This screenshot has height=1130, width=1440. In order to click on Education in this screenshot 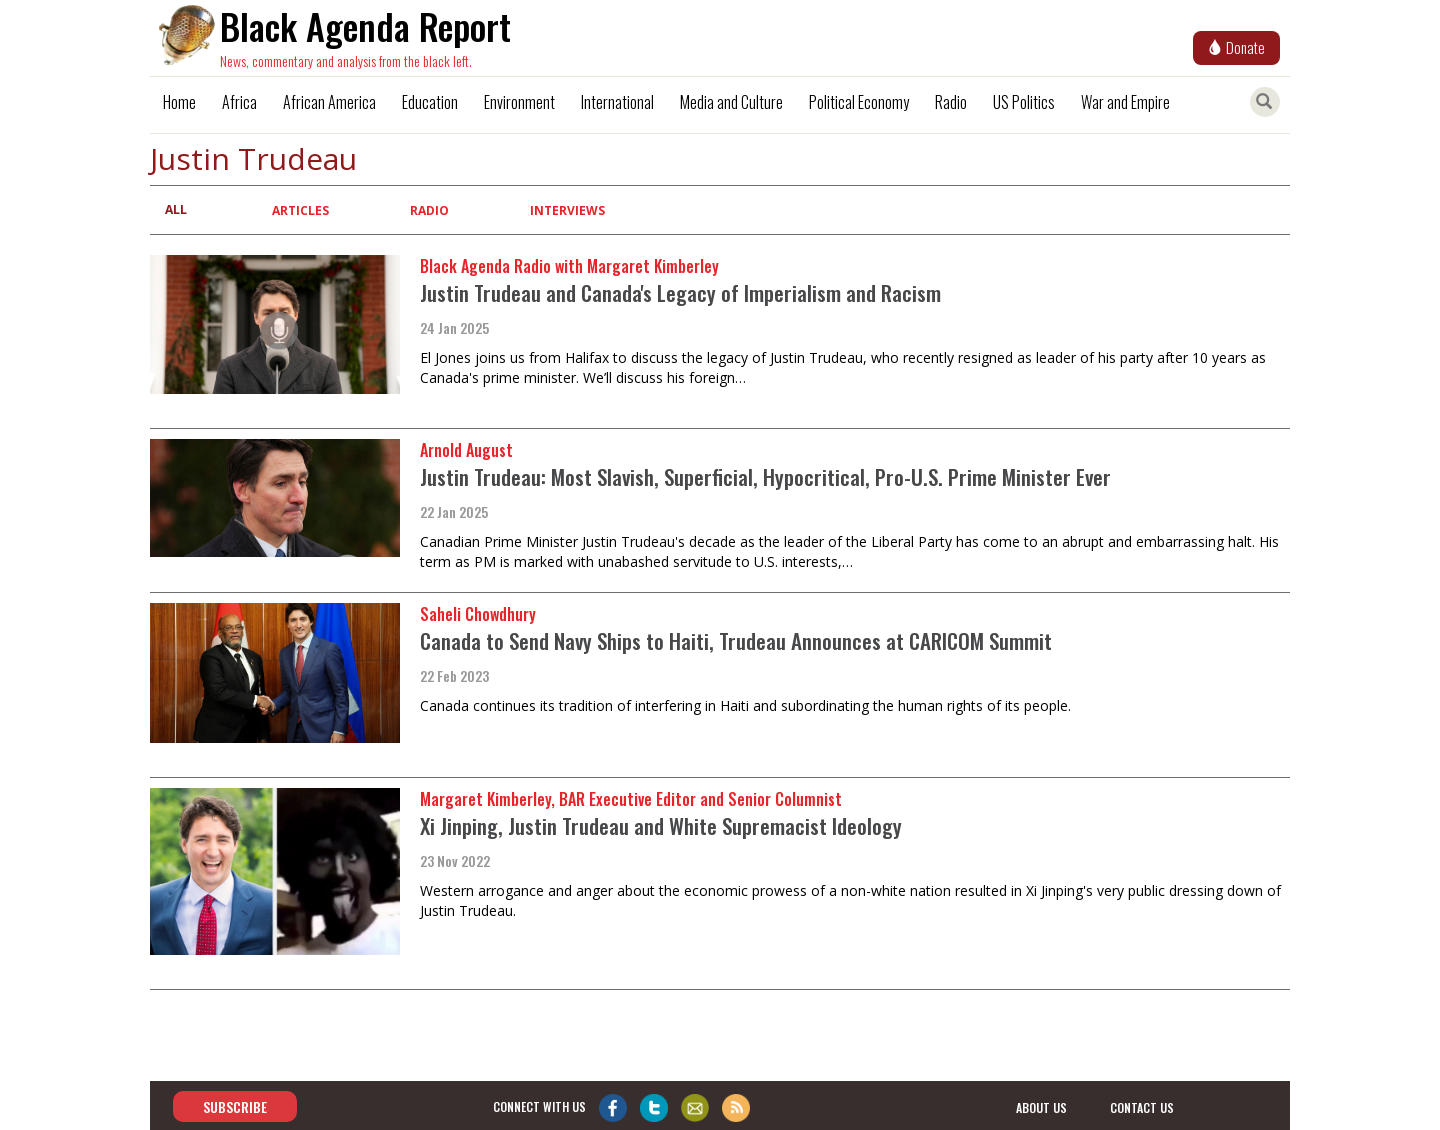, I will do `click(430, 102)`.